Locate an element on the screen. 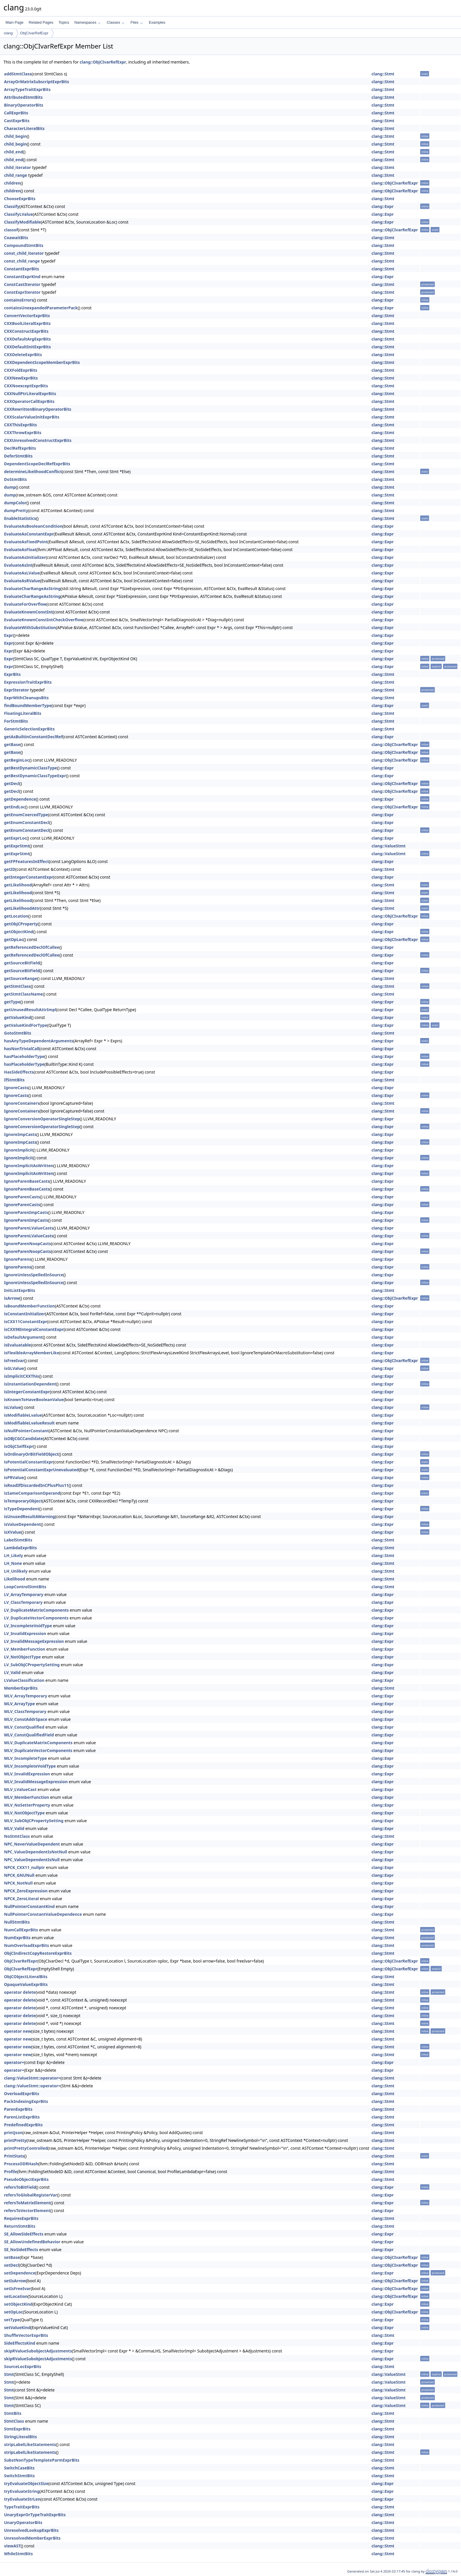  CXXDefaultInitExprBits is located at coordinates (27, 346).